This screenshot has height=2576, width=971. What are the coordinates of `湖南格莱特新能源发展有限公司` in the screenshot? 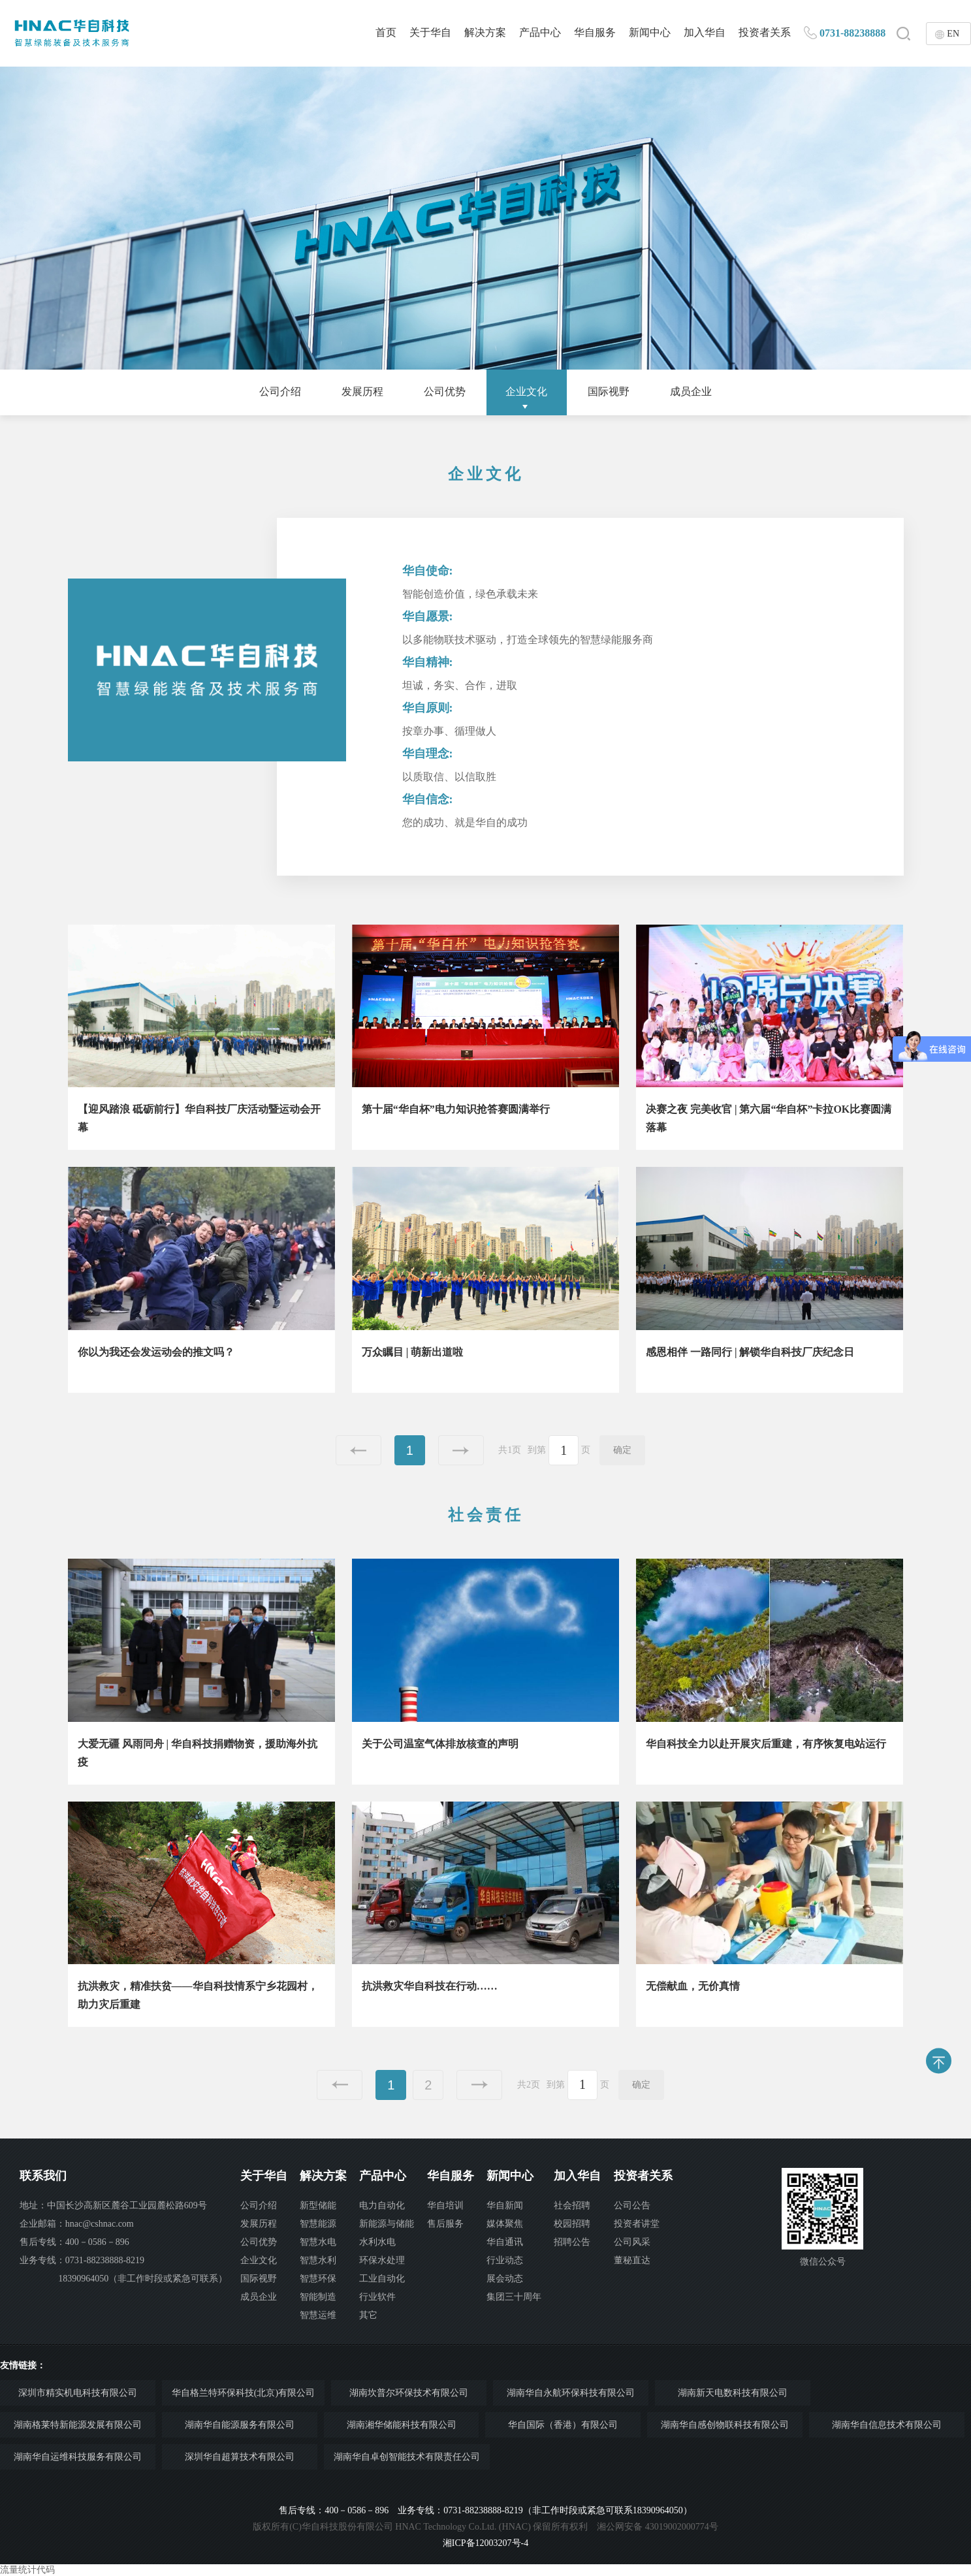 It's located at (78, 2425).